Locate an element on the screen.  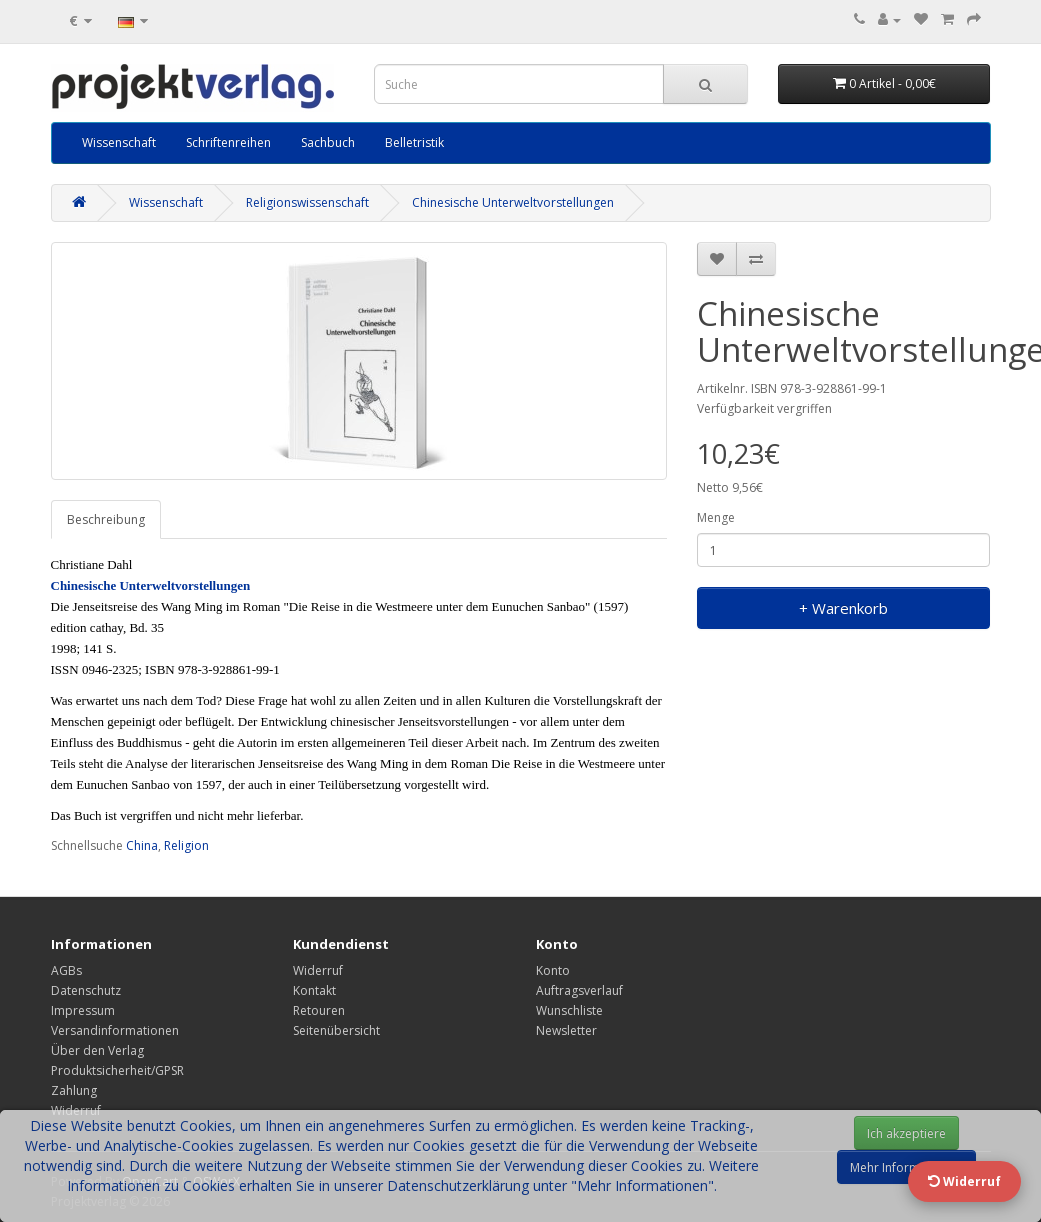
China is located at coordinates (142, 845).